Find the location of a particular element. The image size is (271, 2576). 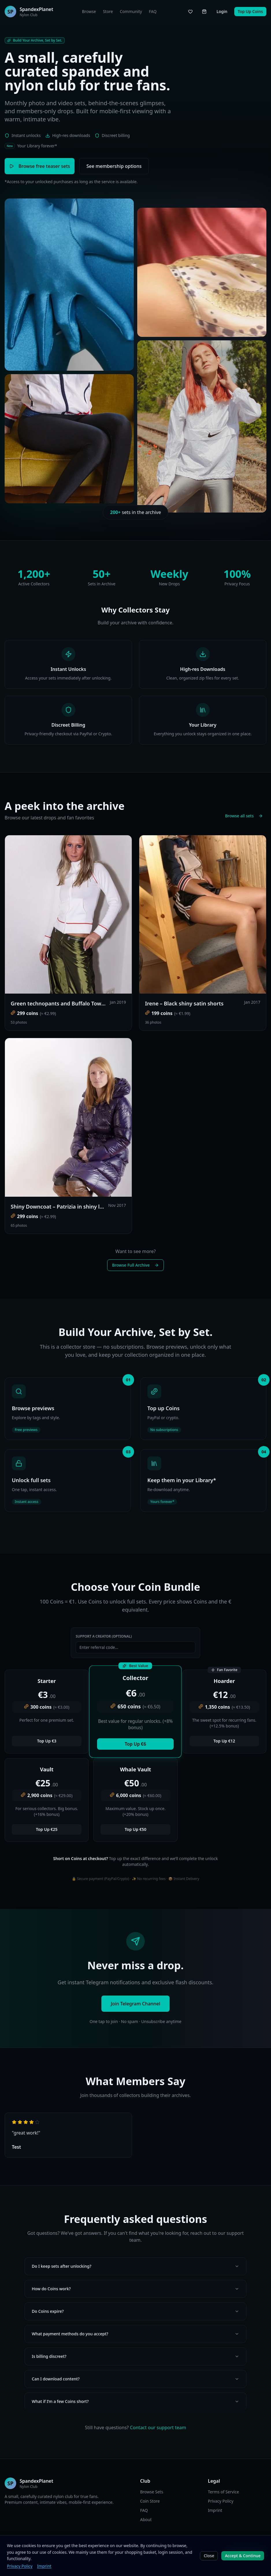

Close is located at coordinates (209, 2555).